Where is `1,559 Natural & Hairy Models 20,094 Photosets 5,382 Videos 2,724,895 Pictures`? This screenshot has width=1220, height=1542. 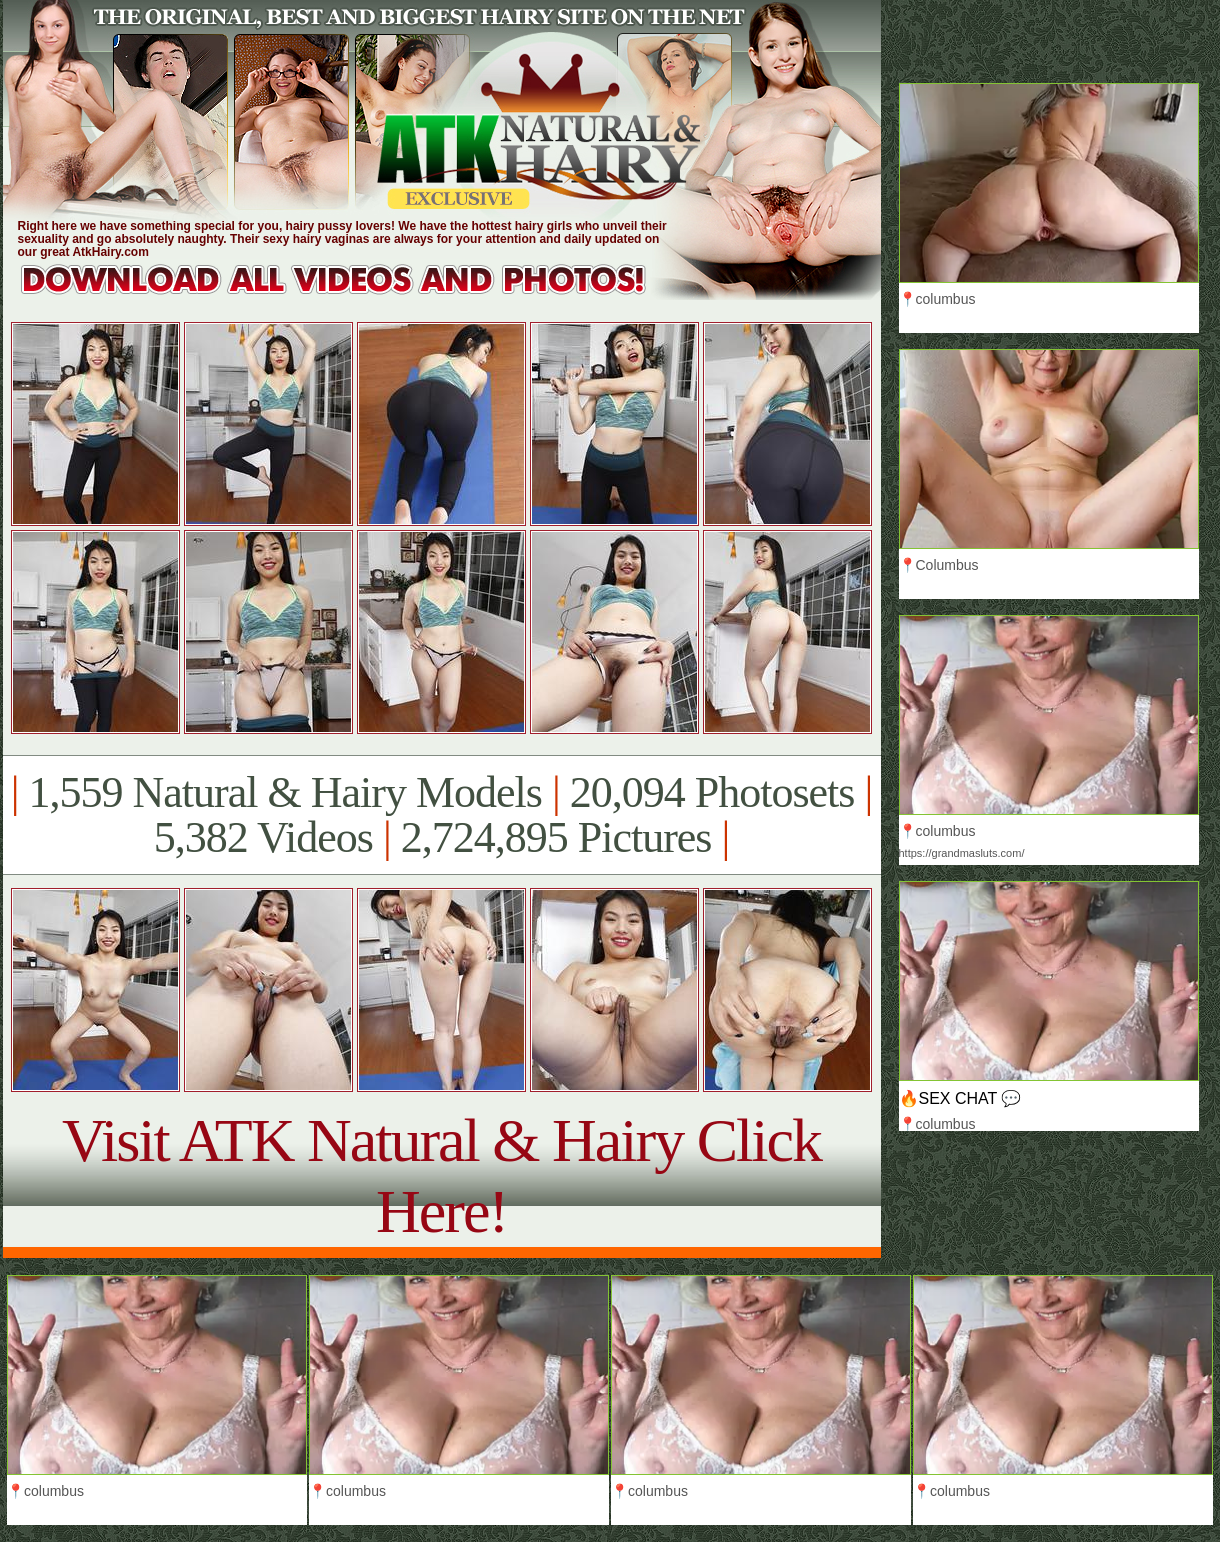 1,559 Natural & Hairy Models 20,094 Photosets 5,382 Videos 2,724,895 Pictures is located at coordinates (441, 815).